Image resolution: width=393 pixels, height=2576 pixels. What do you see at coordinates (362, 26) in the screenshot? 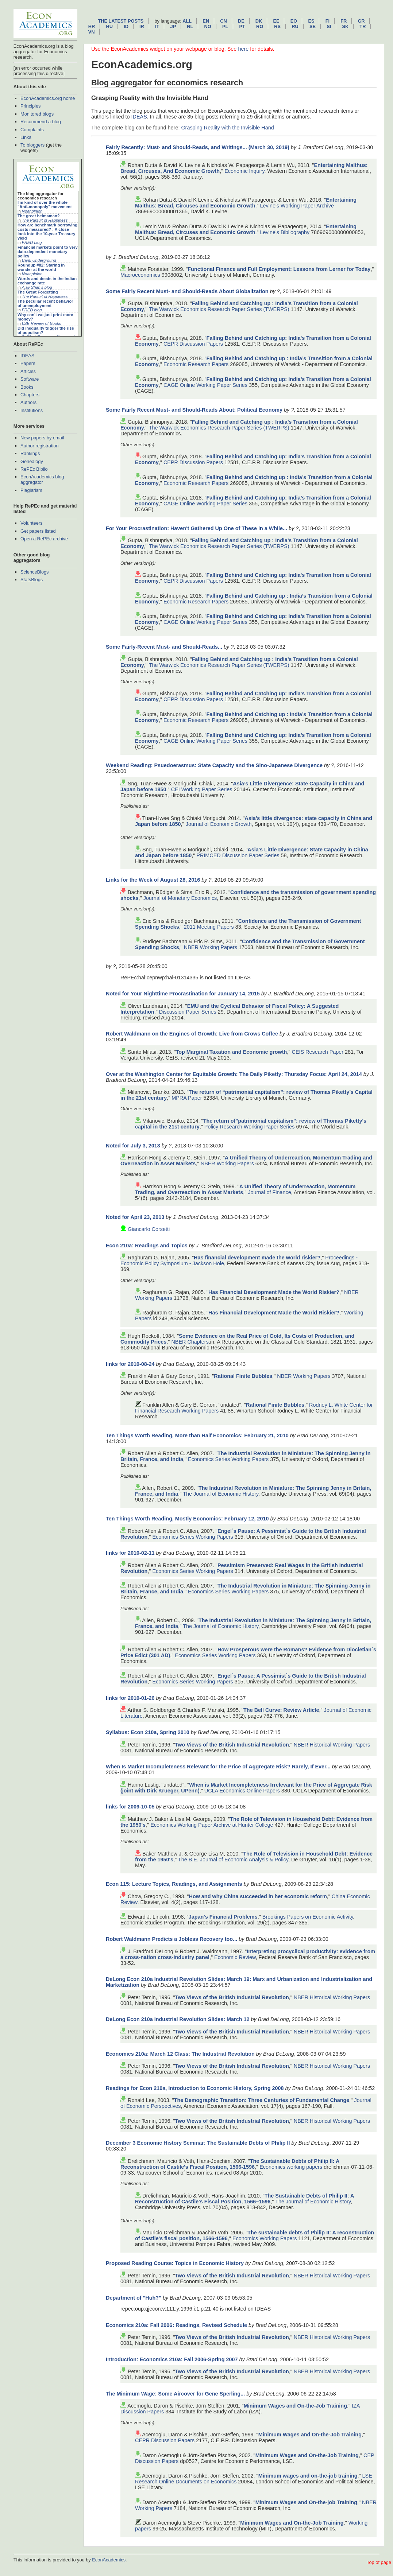
I see `tr` at bounding box center [362, 26].